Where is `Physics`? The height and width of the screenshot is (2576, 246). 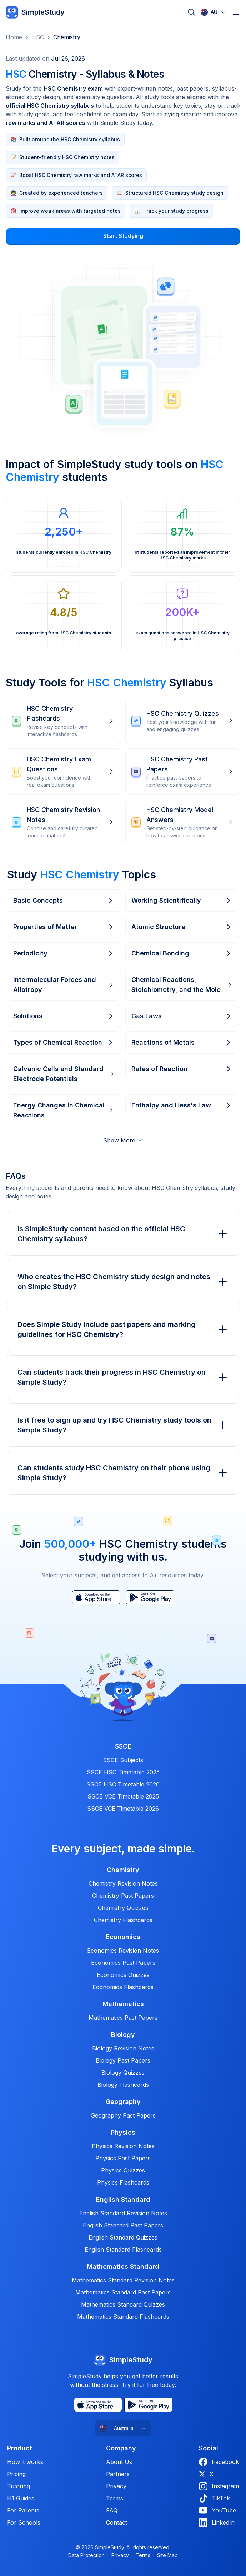
Physics is located at coordinates (123, 2132).